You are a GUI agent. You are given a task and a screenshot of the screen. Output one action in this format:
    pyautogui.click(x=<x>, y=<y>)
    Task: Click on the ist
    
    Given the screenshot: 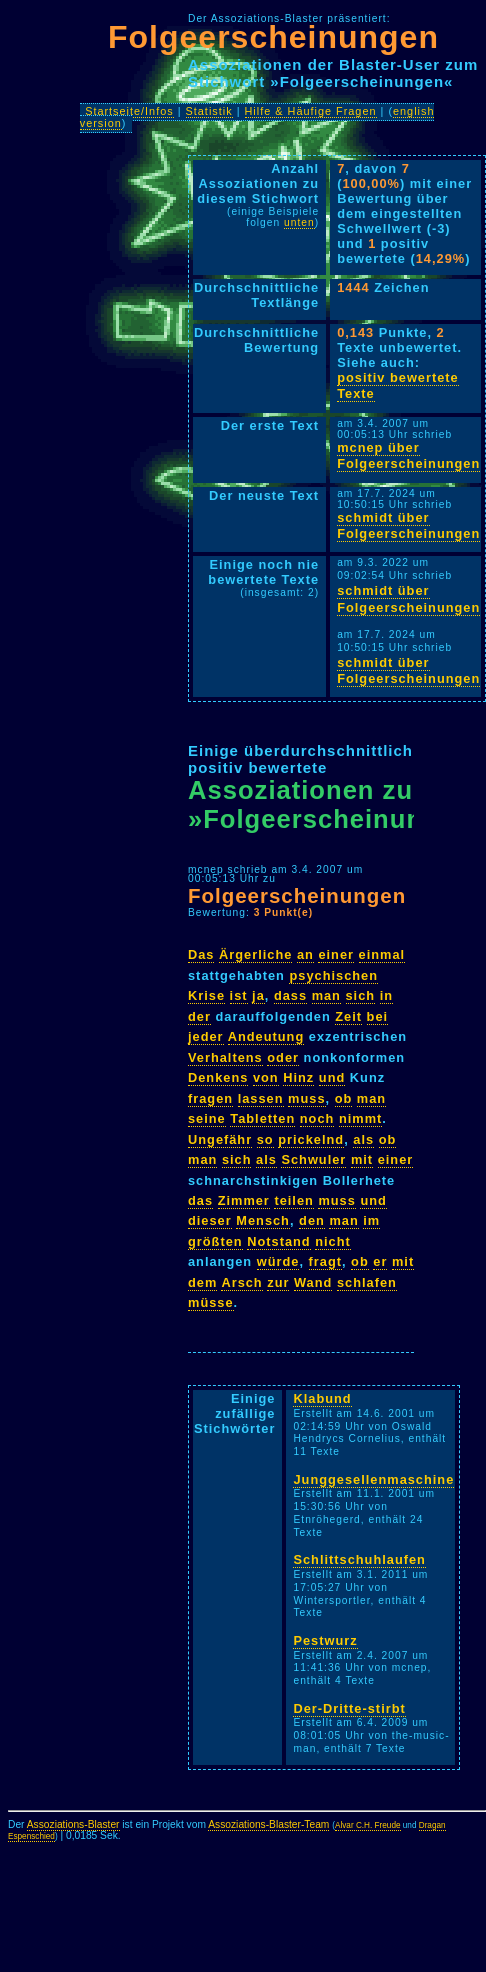 What is the action you would take?
    pyautogui.click(x=239, y=995)
    